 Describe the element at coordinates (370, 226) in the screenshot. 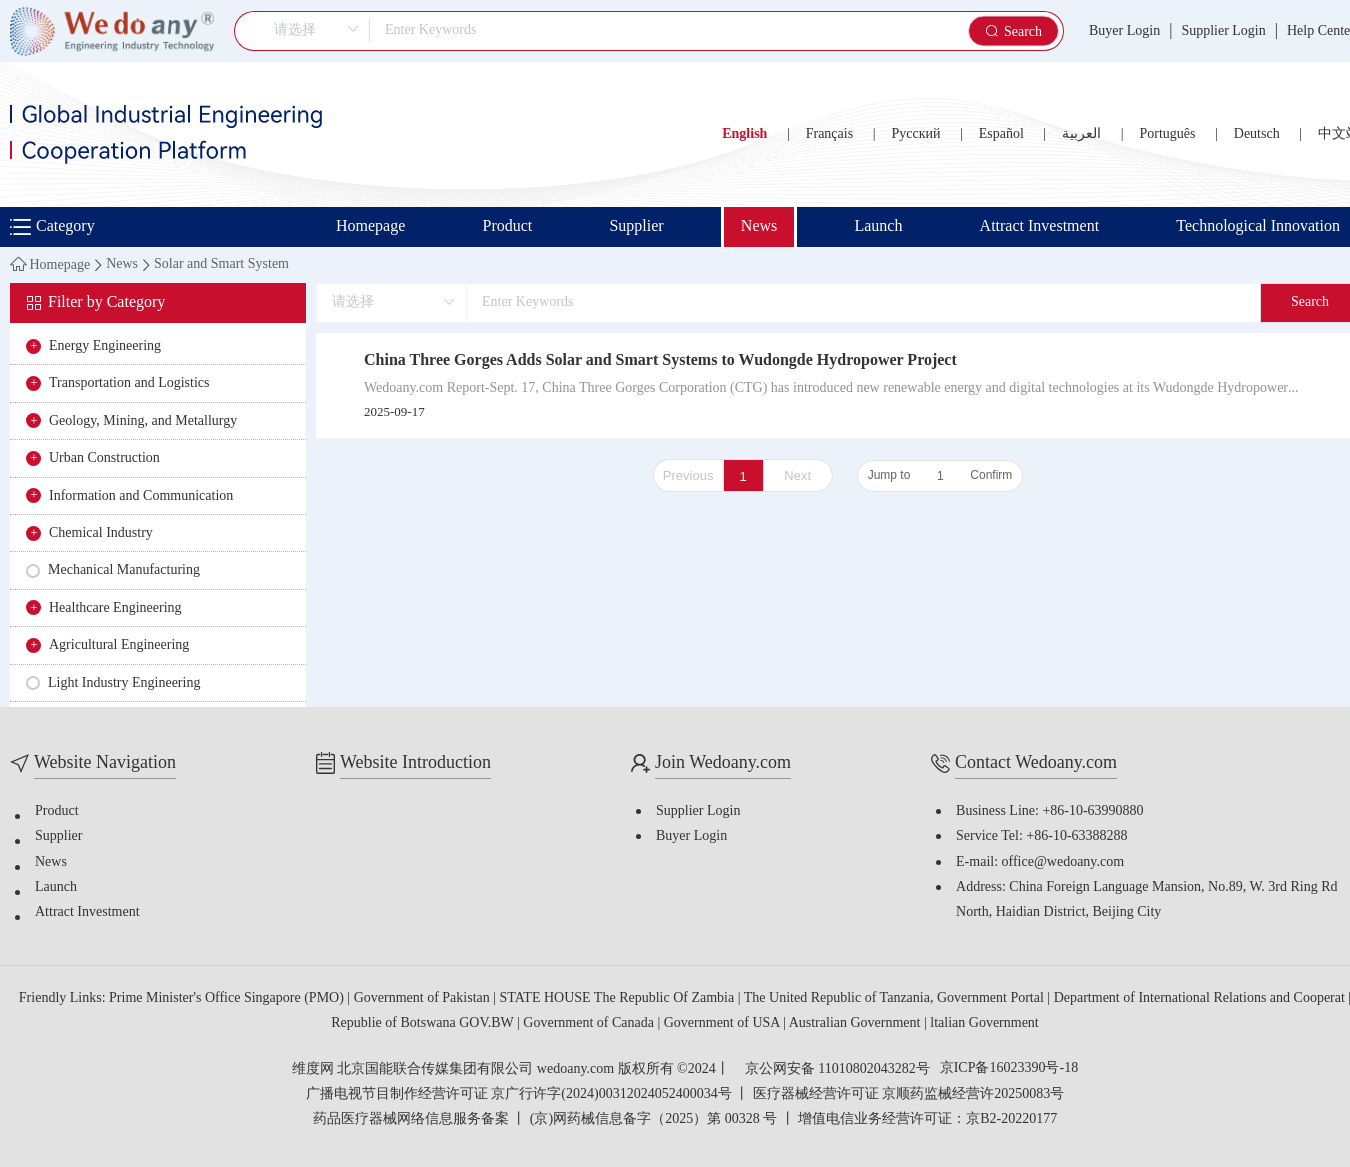

I see `Homepage` at that location.